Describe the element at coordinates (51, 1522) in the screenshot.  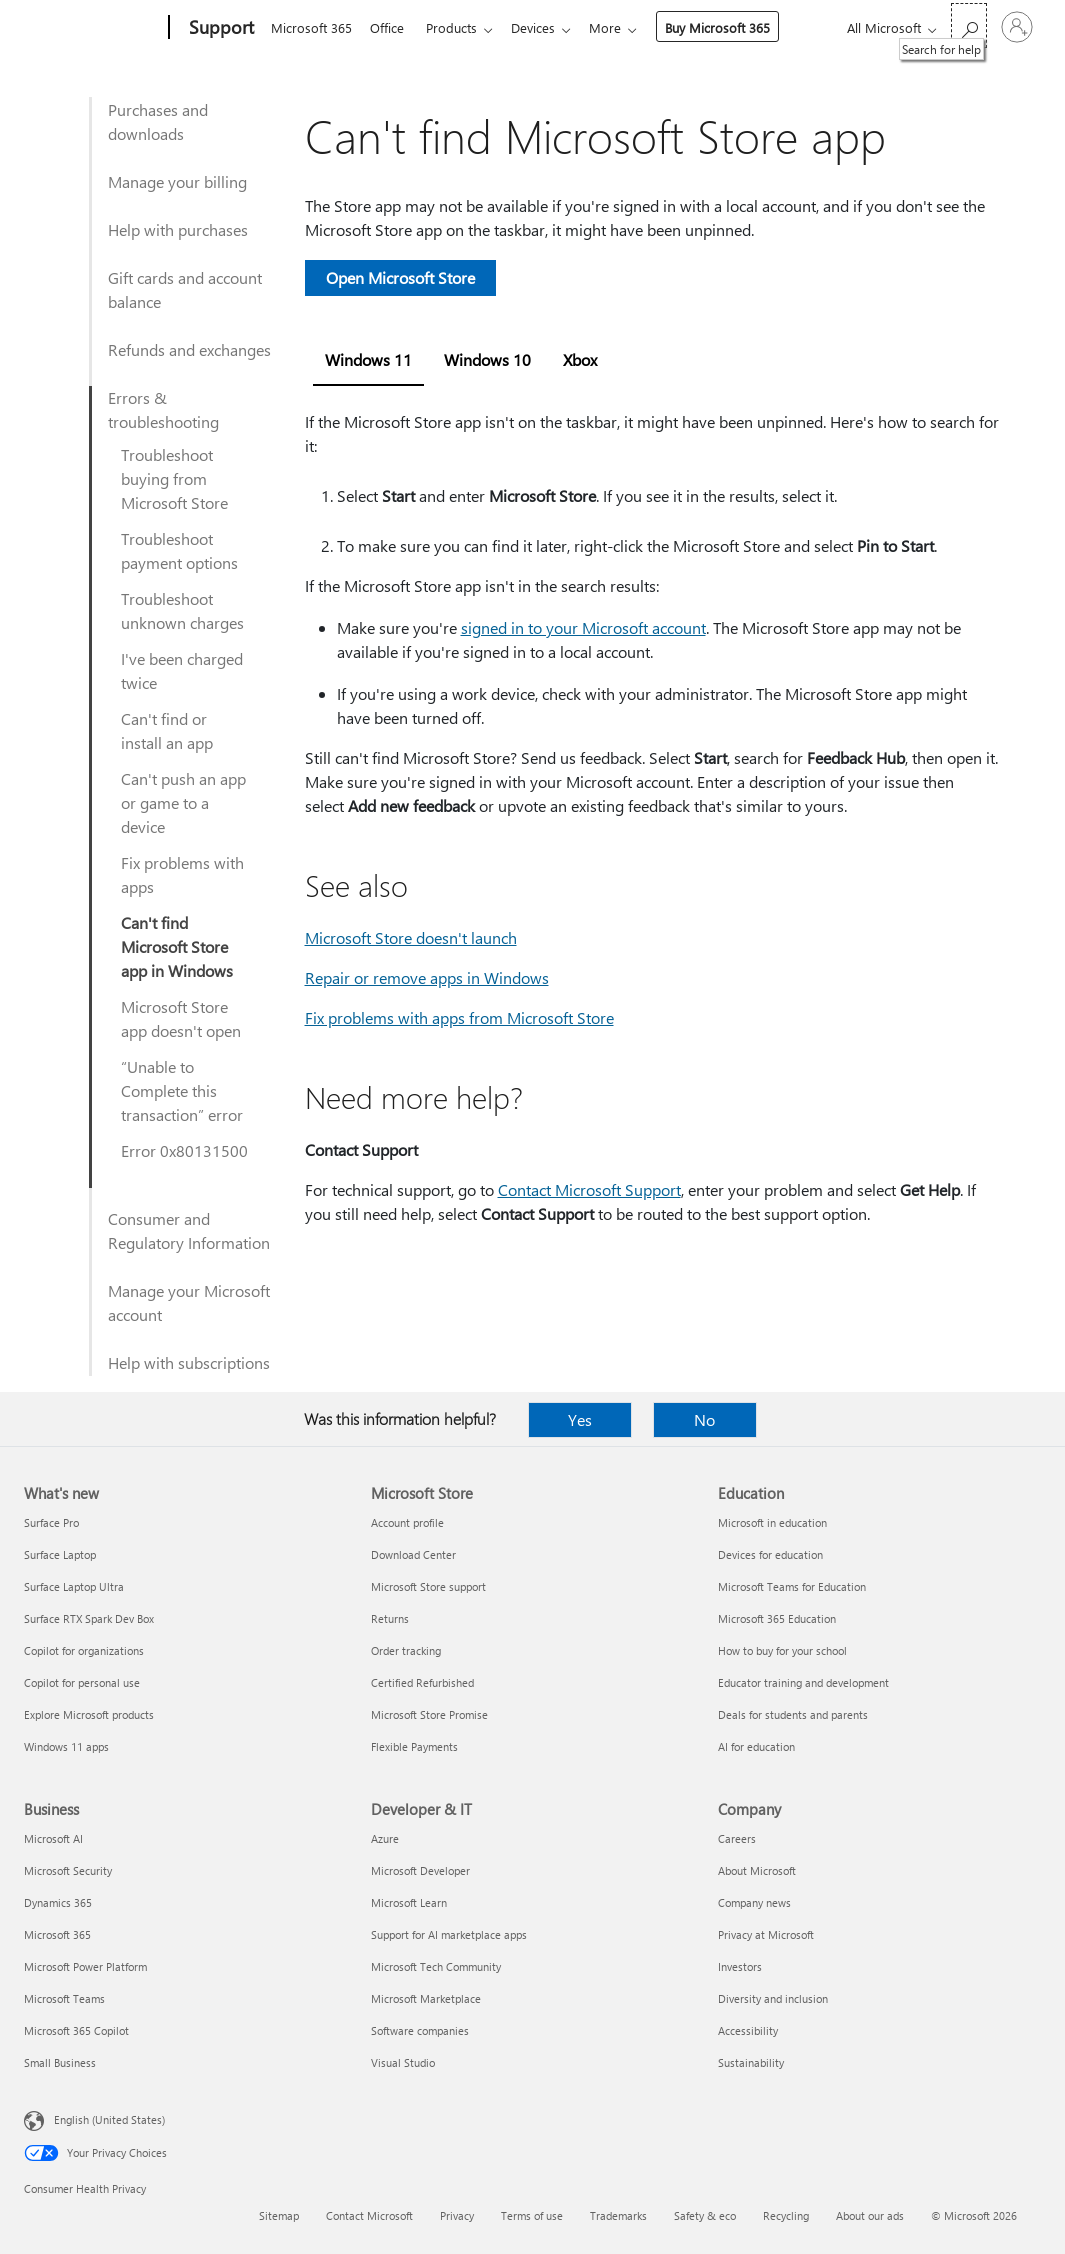
I see `Surface Pro [Surface Pro What's new]` at that location.